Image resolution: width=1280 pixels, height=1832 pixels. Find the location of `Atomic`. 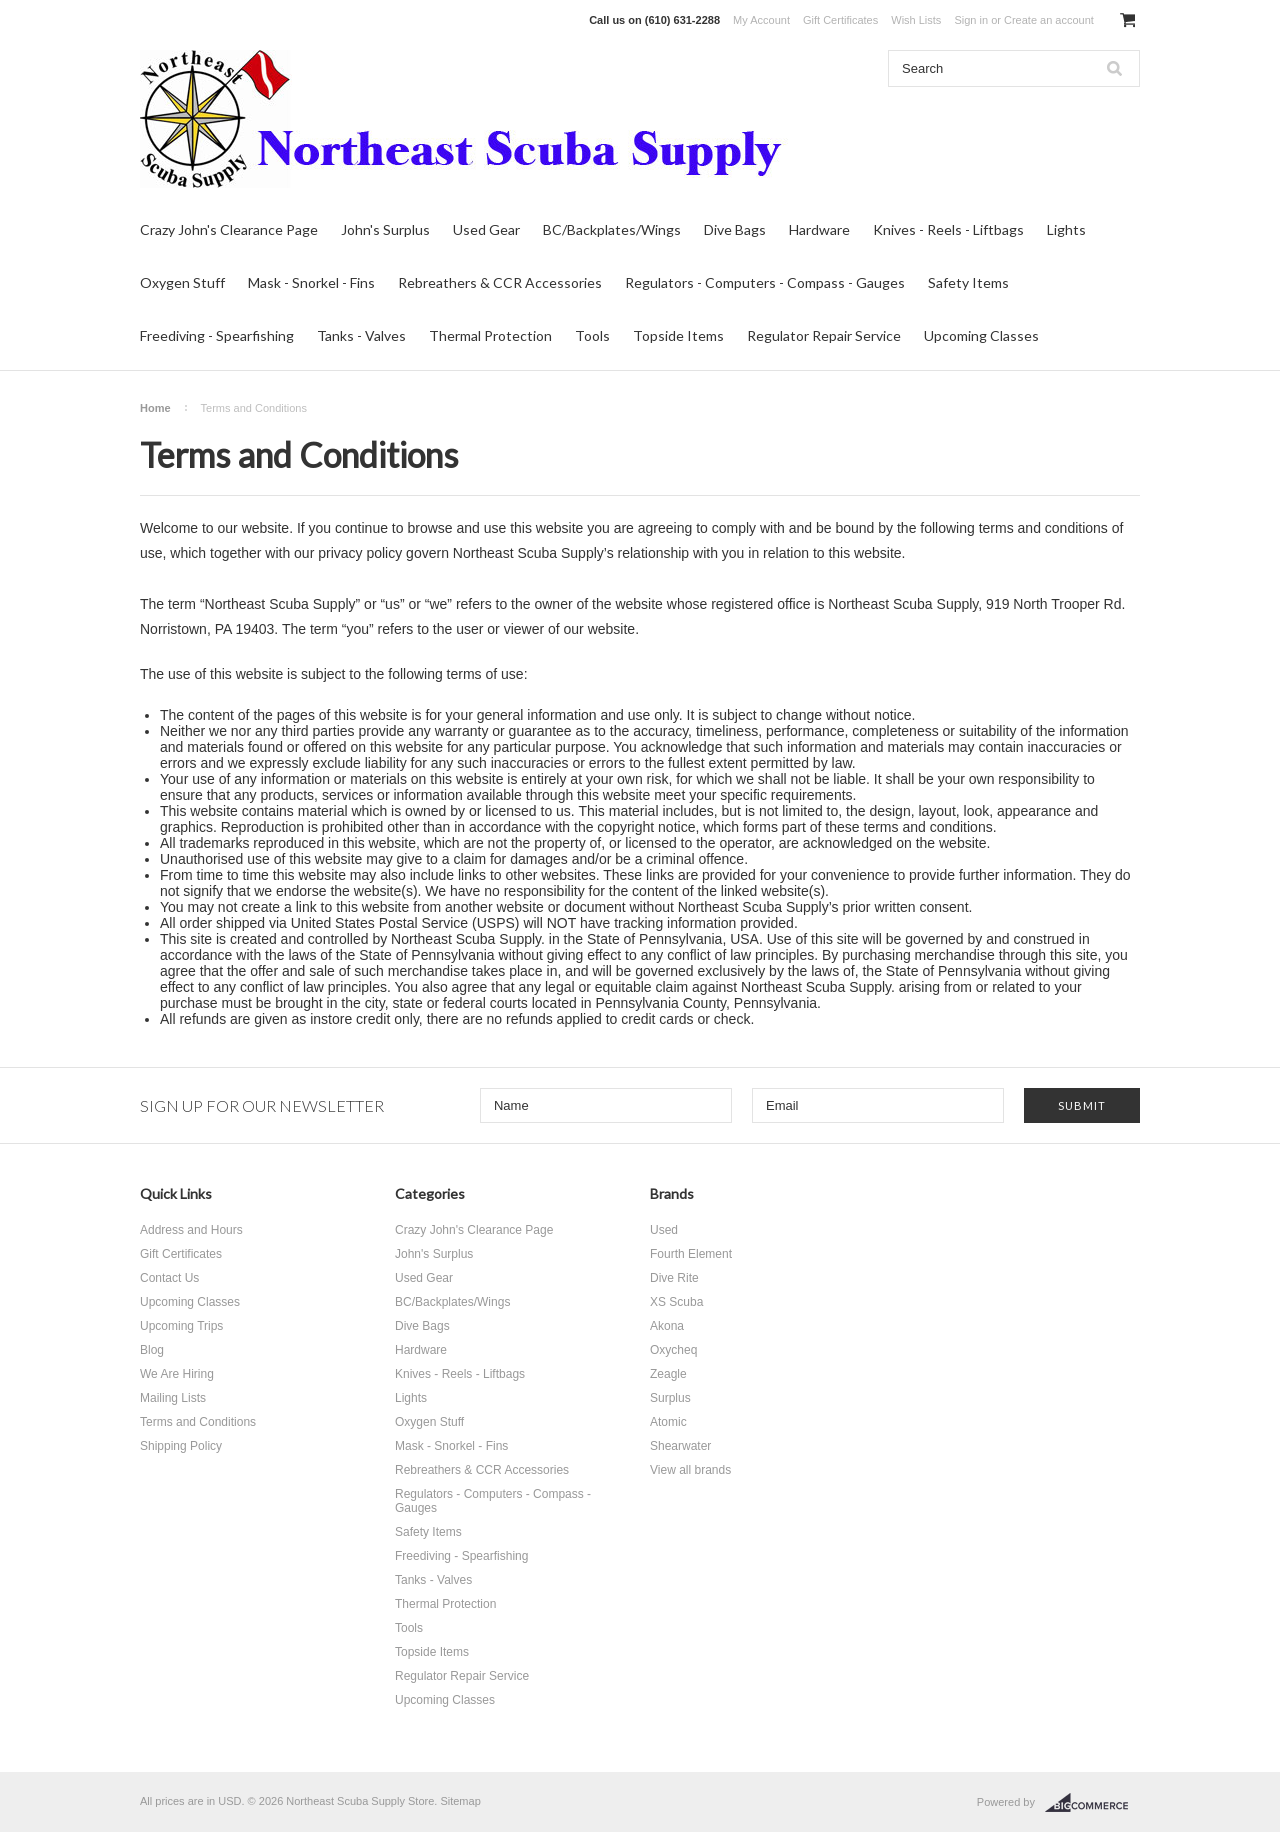

Atomic is located at coordinates (668, 1422).